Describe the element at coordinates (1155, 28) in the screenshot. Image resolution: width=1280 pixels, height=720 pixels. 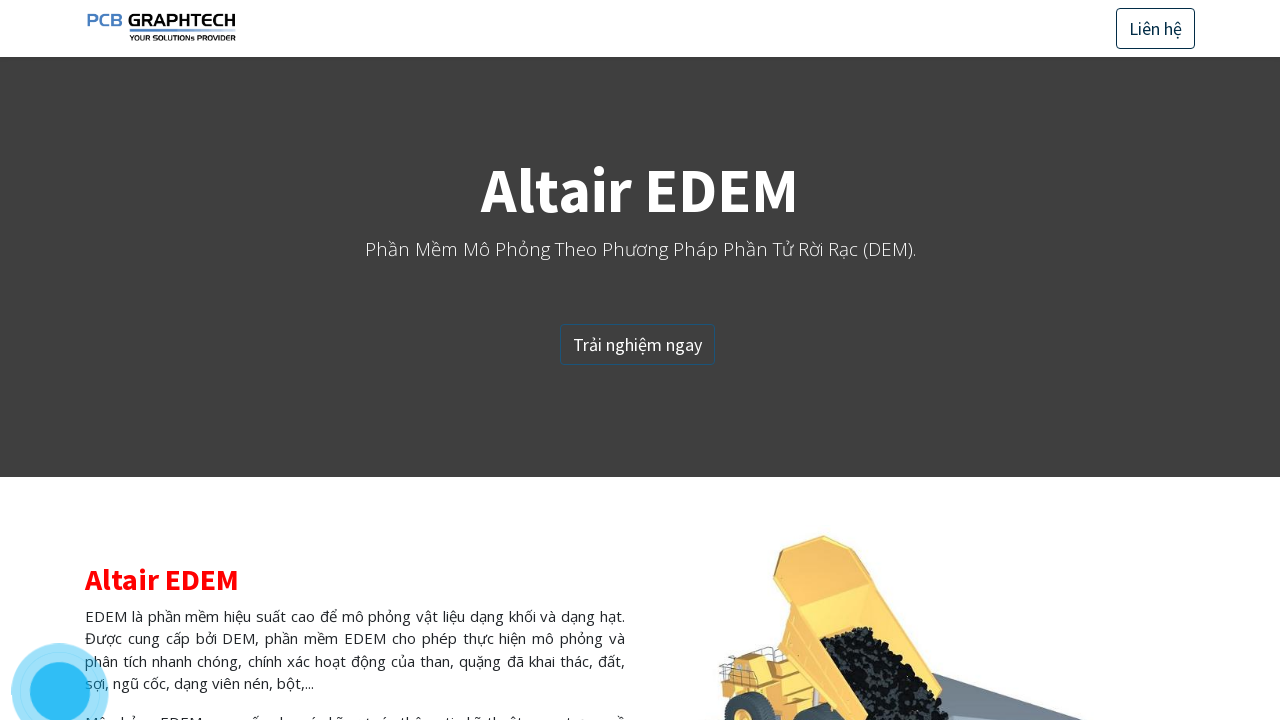
I see `Liên hệ` at that location.